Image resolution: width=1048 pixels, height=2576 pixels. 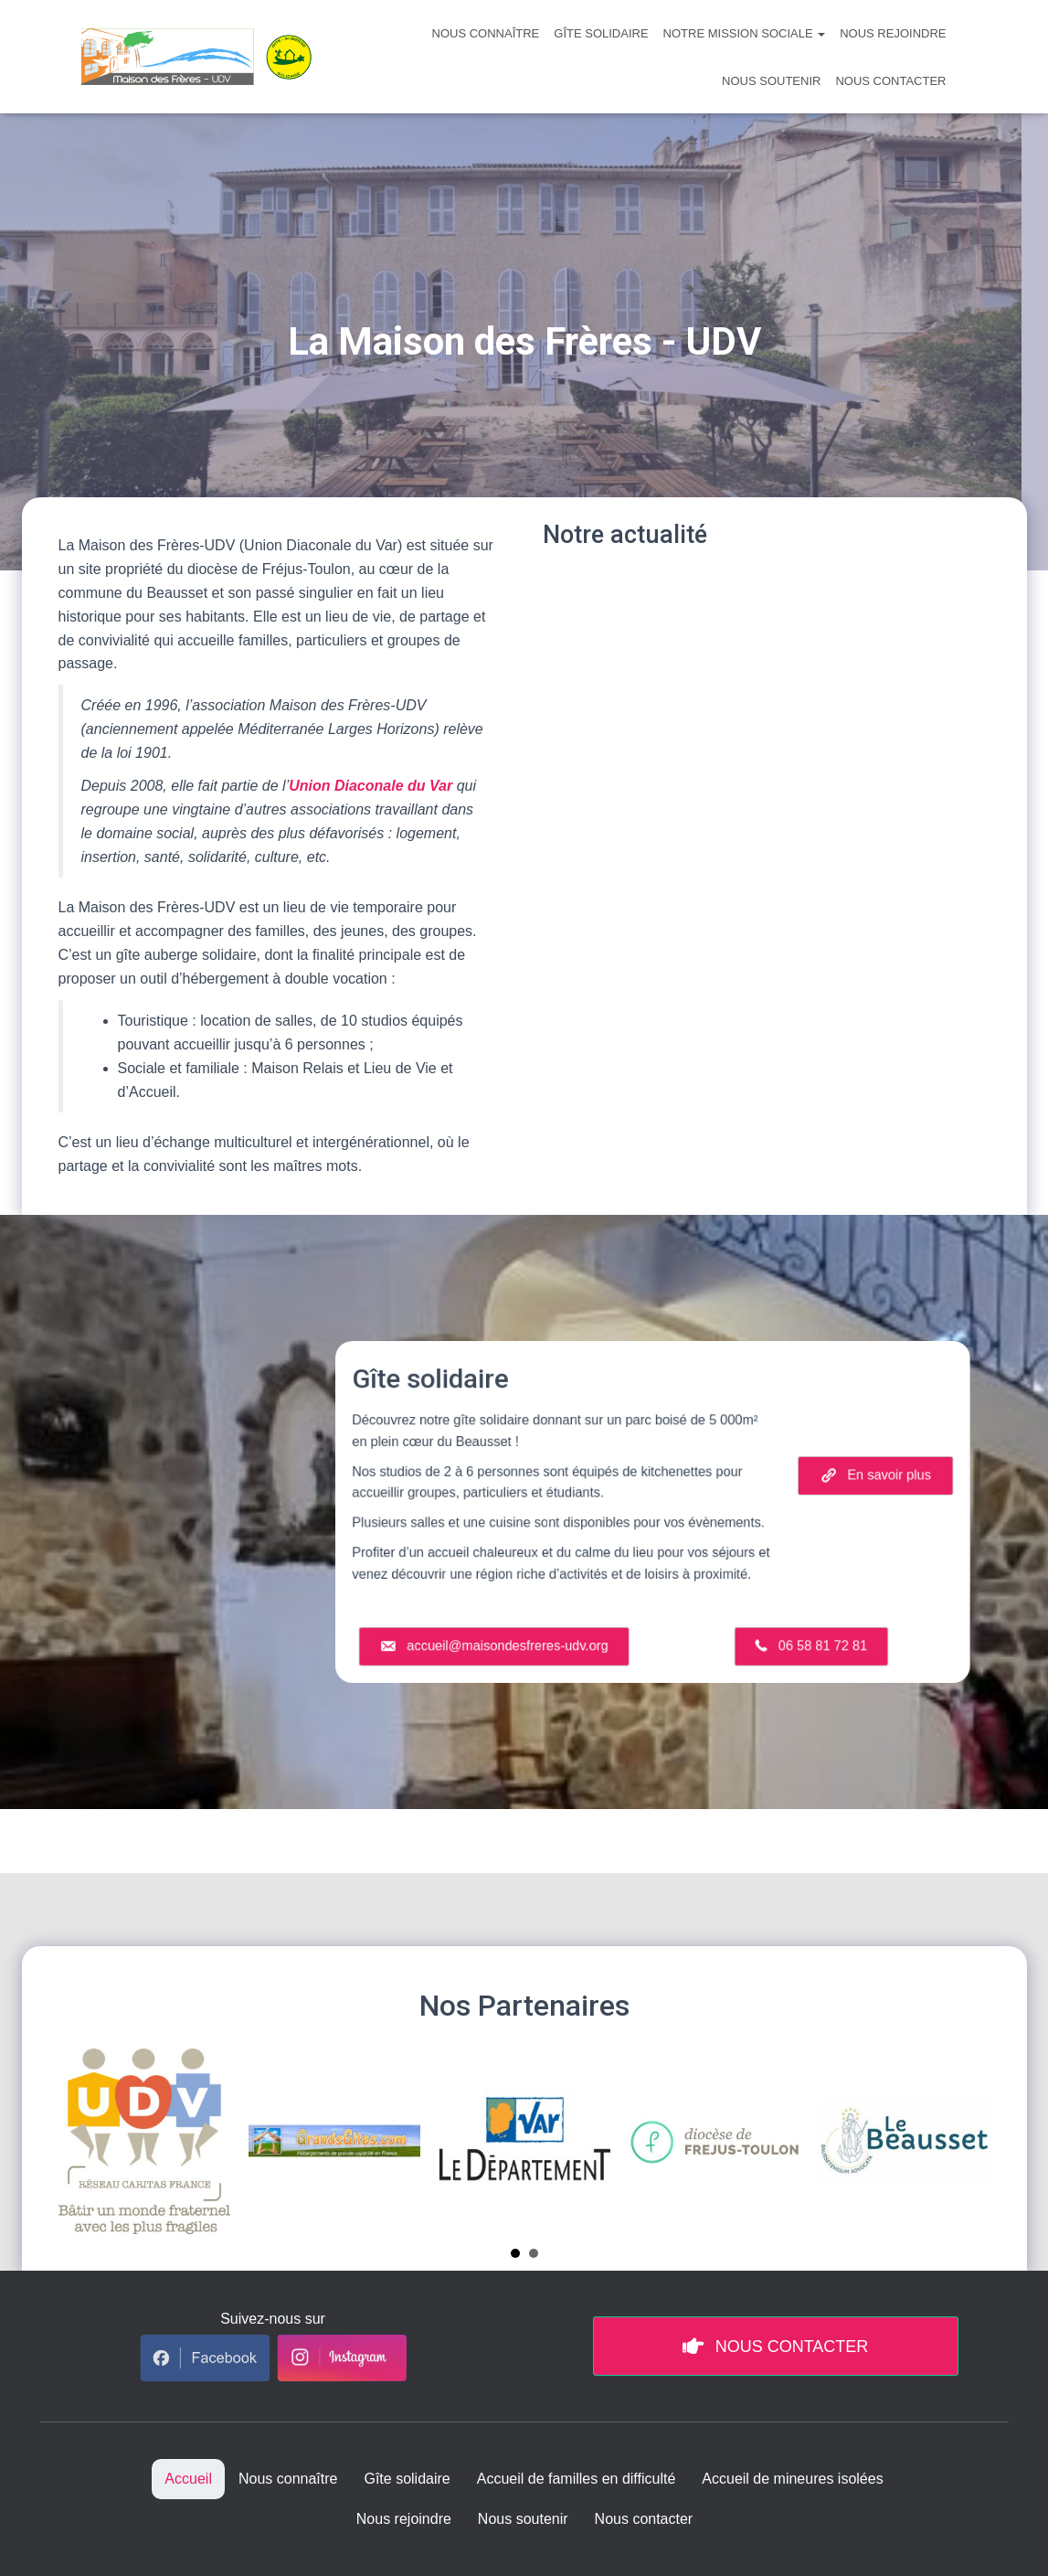 What do you see at coordinates (407, 2478) in the screenshot?
I see `Gîte solidaire [menuitem]` at bounding box center [407, 2478].